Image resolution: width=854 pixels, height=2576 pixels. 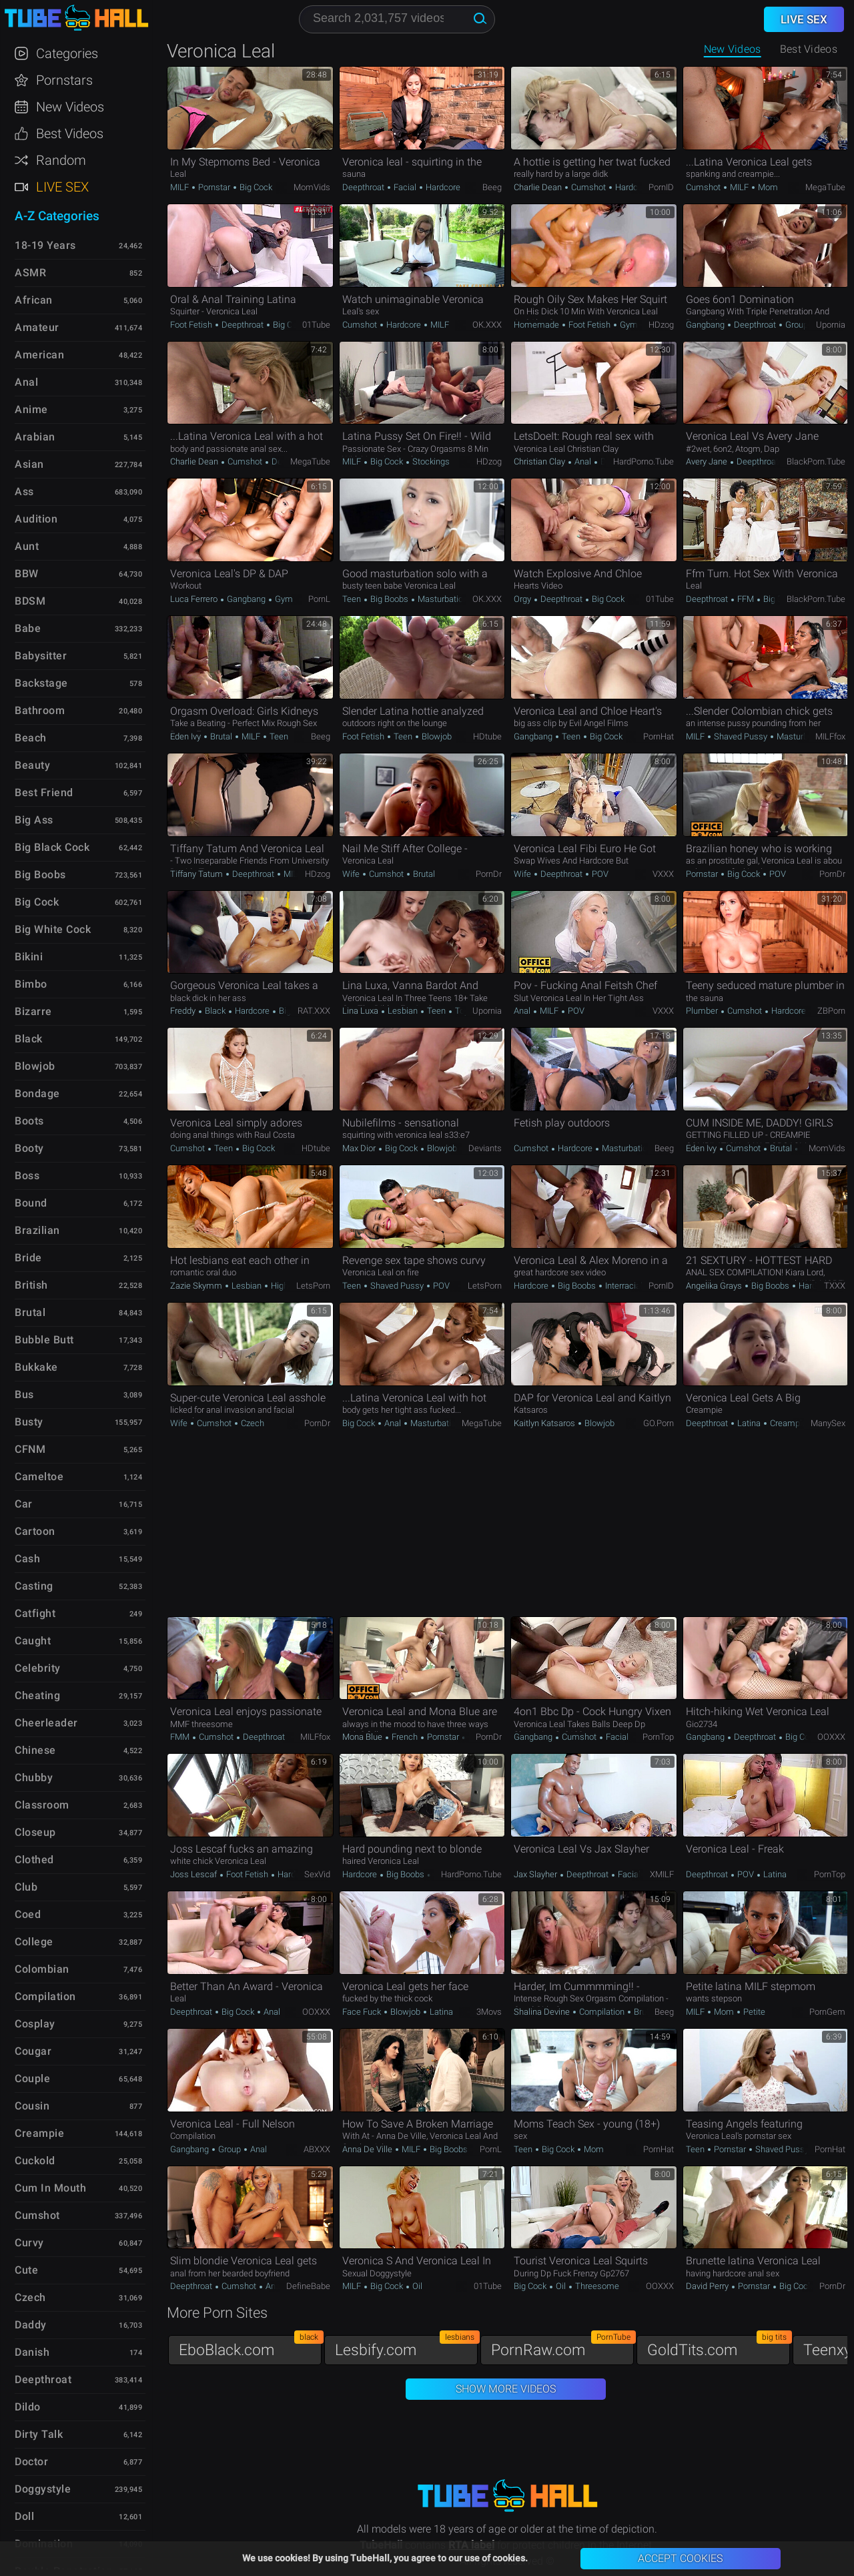 I want to click on Mona Blue, so click(x=363, y=1737).